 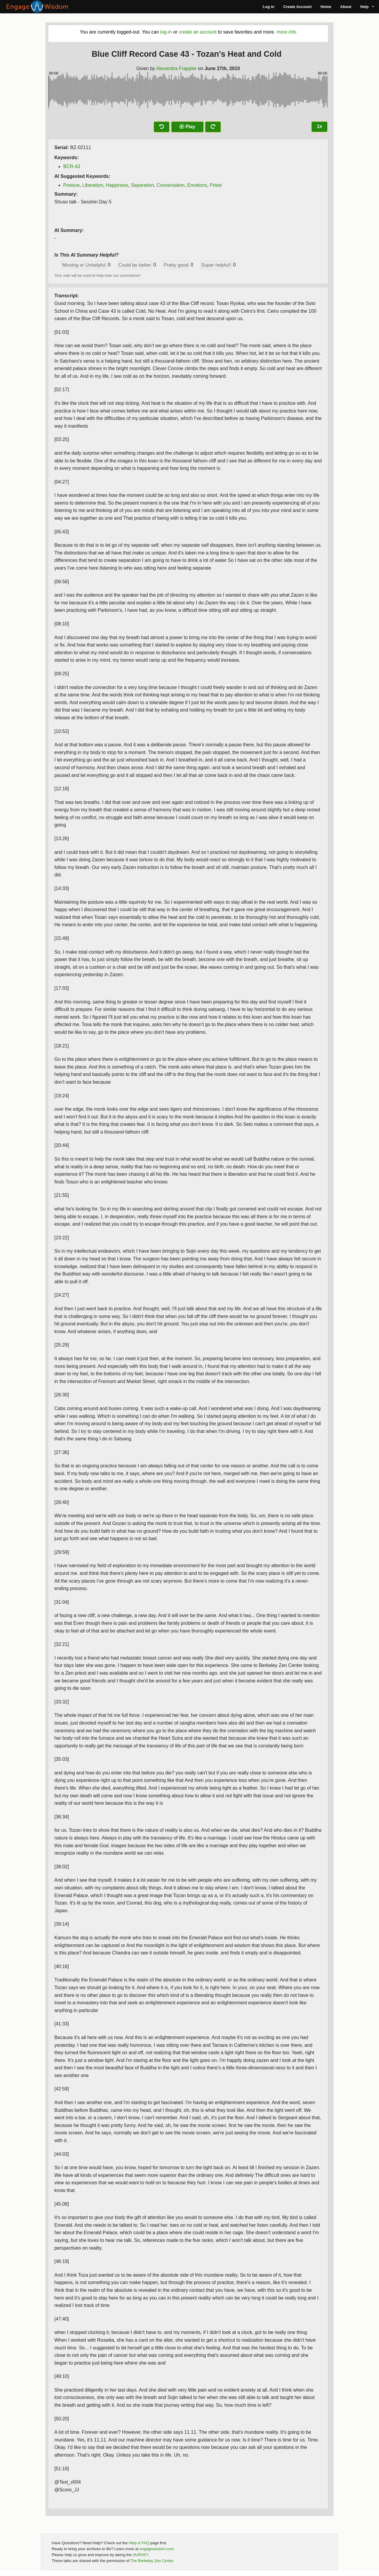 What do you see at coordinates (216, 265) in the screenshot?
I see `Super helpful!` at bounding box center [216, 265].